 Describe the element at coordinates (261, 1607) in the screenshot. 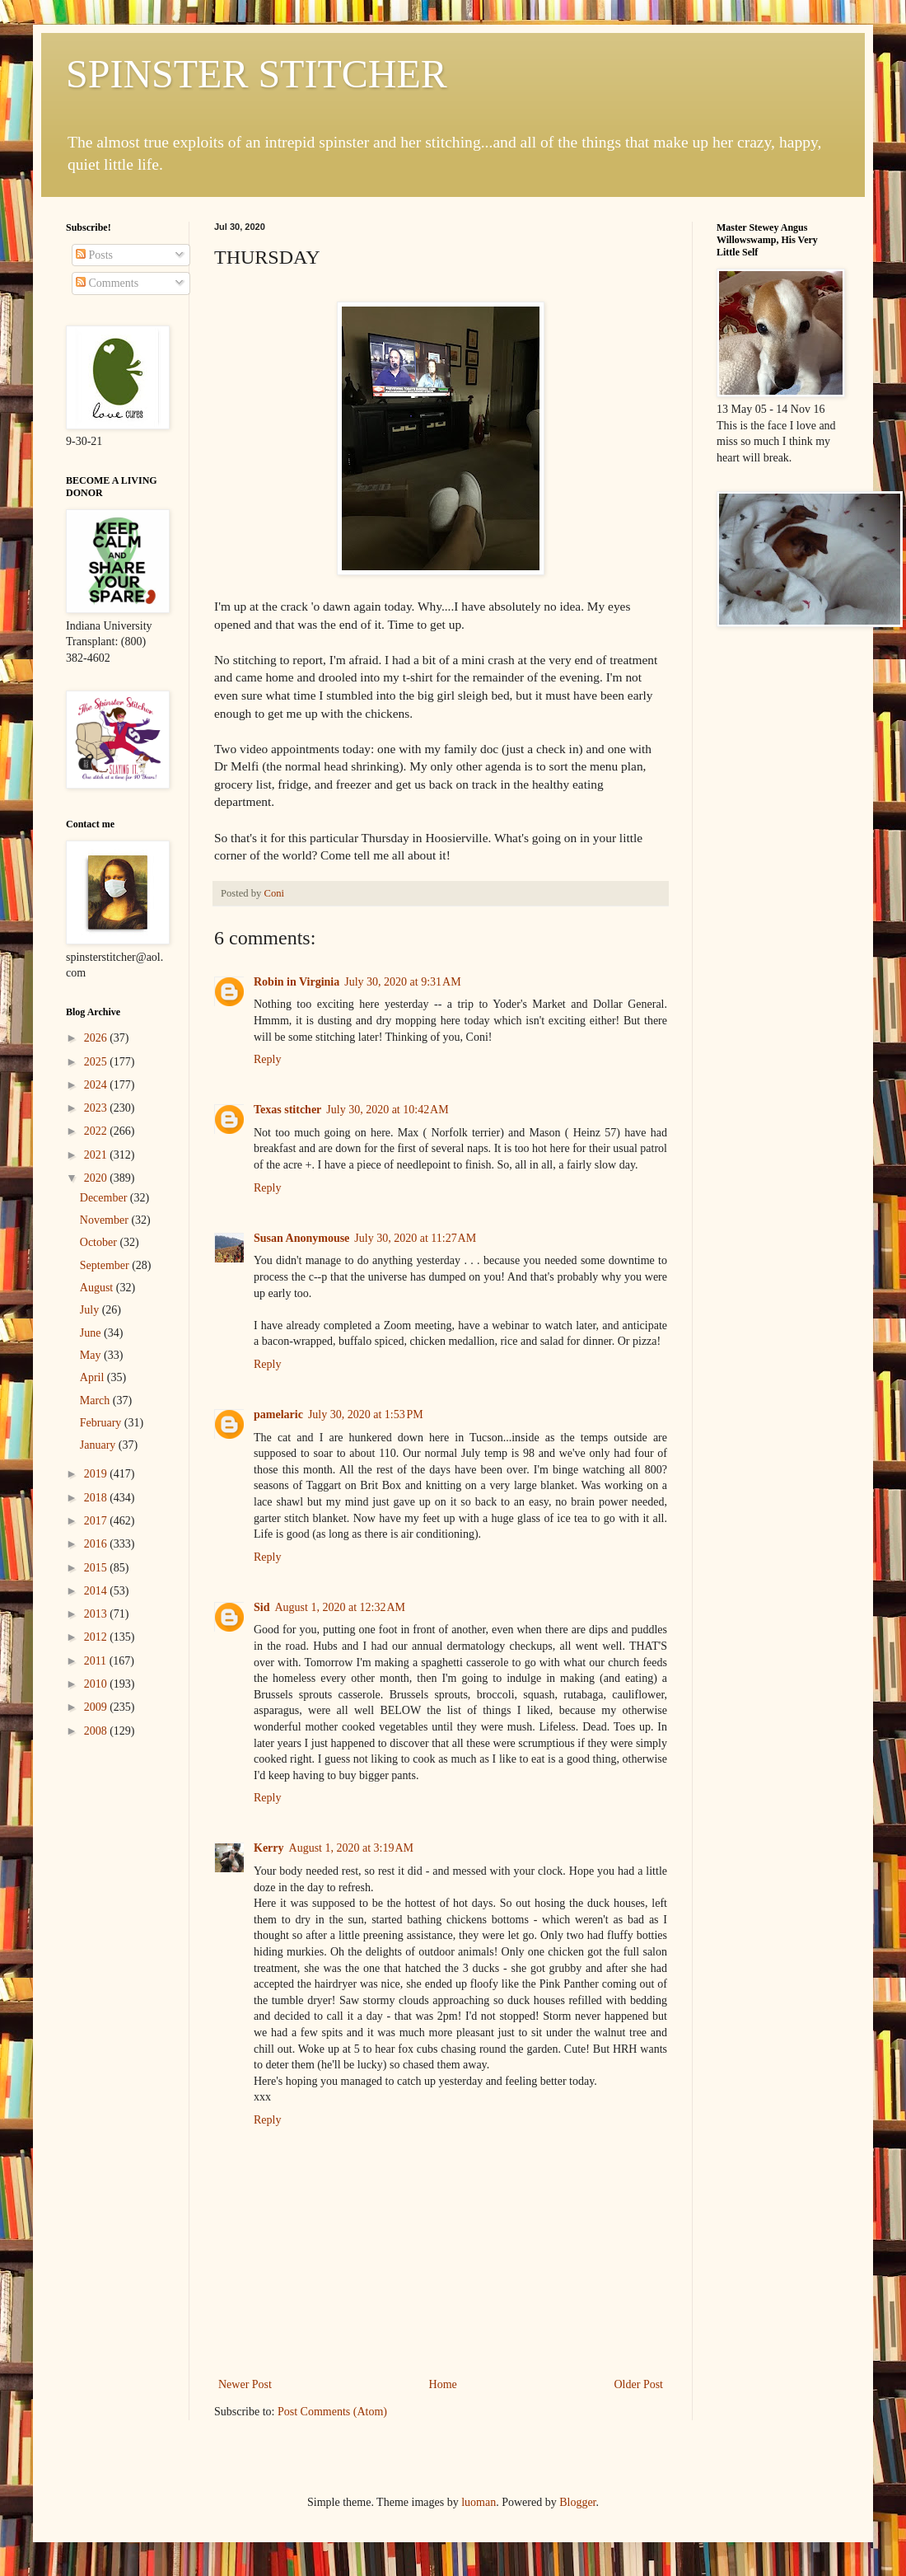

I see `Sid` at that location.